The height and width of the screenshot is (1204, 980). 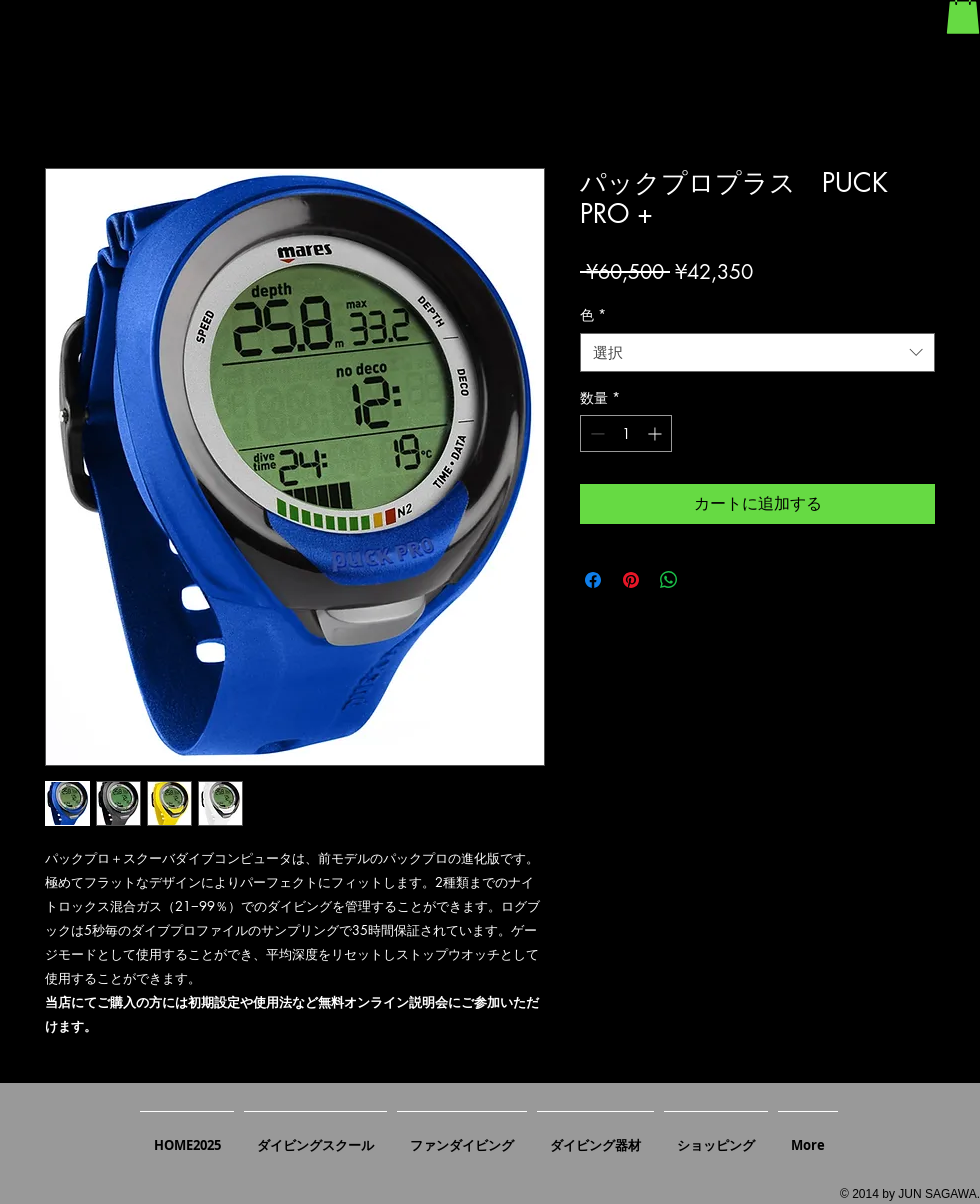 I want to click on [combobox], so click(x=757, y=352).